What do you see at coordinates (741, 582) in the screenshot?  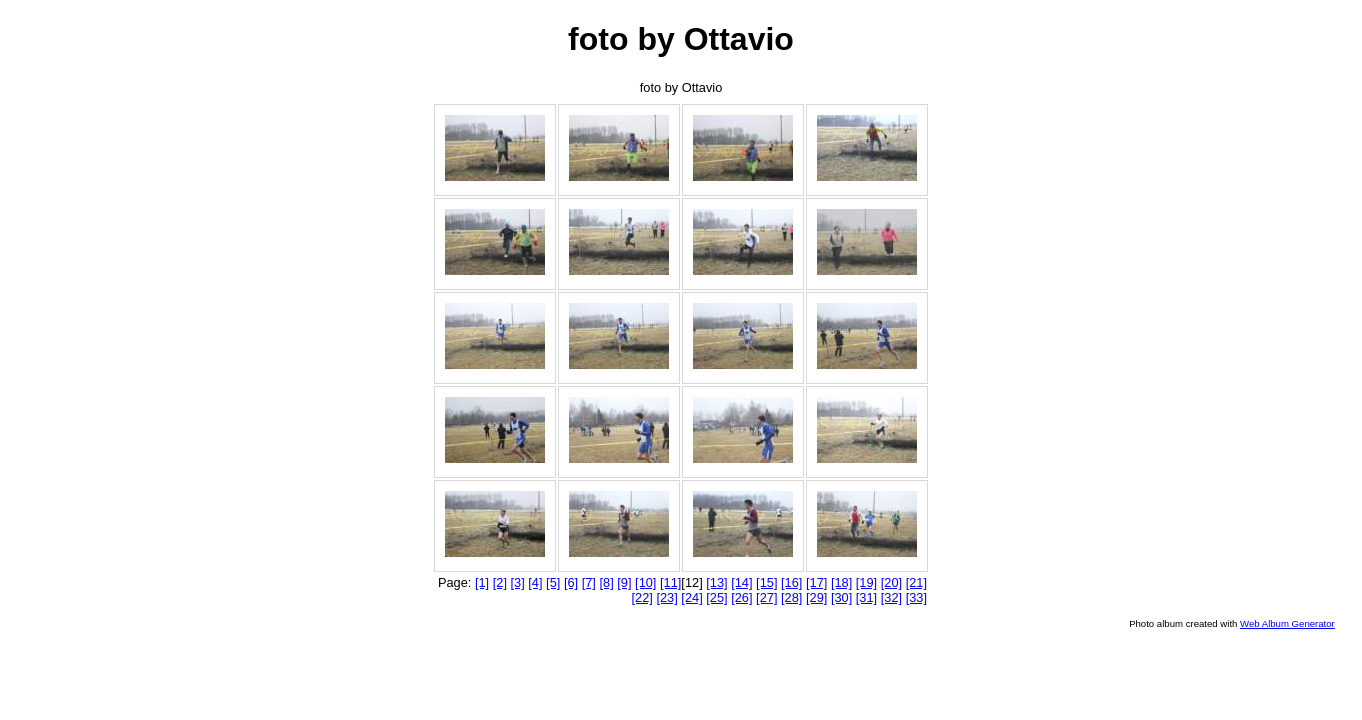 I see `[14]` at bounding box center [741, 582].